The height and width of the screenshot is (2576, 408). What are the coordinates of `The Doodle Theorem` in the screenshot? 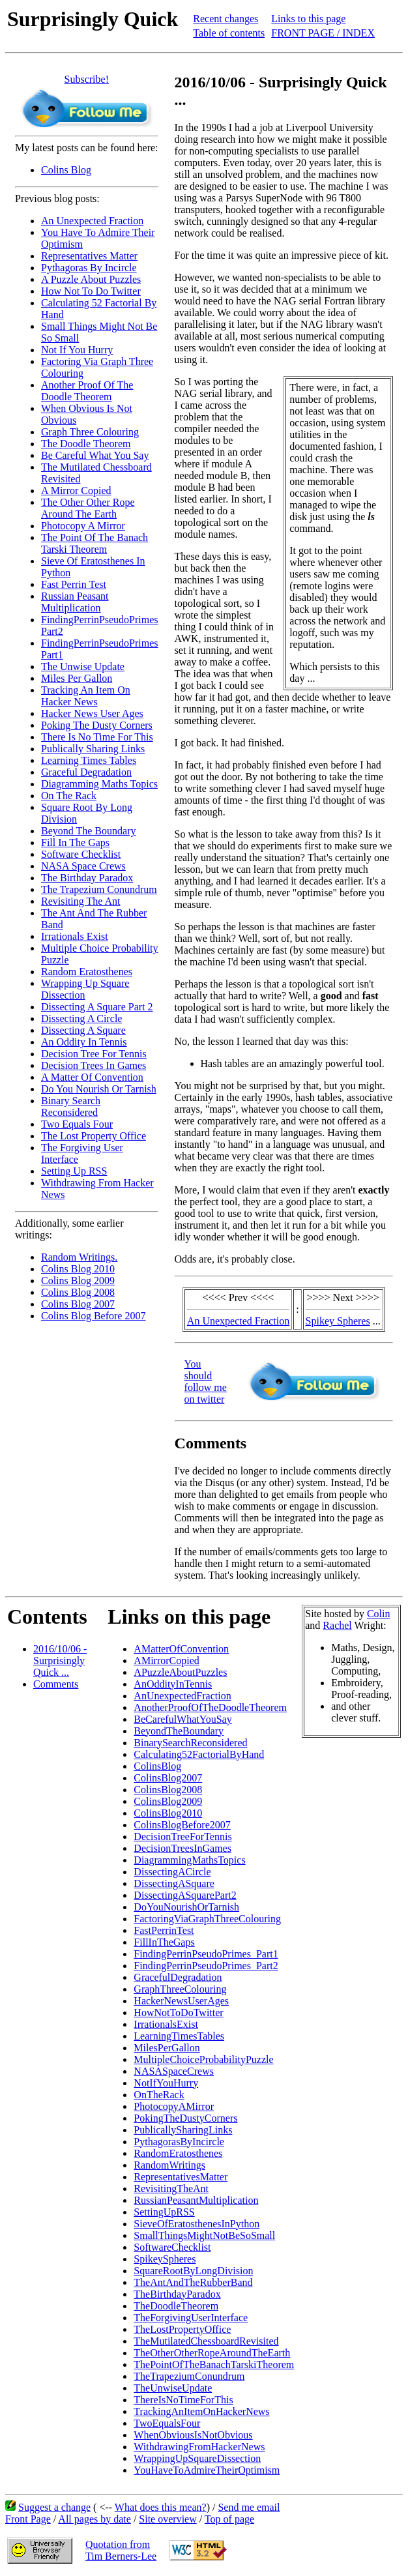 It's located at (85, 443).